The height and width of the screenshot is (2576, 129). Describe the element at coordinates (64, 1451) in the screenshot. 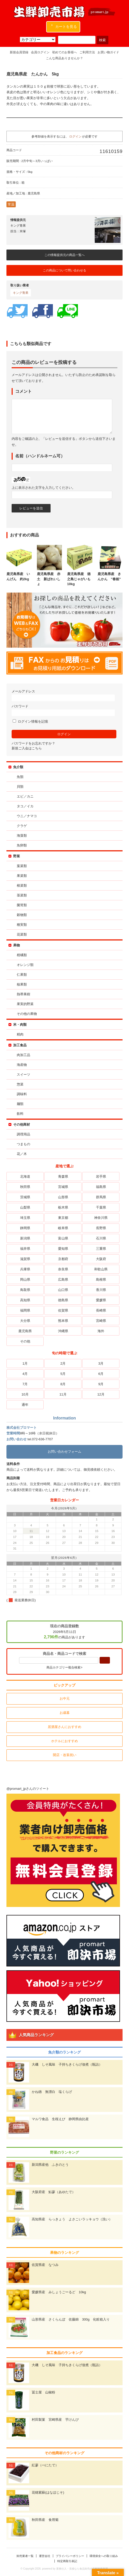

I see `お問い合わせフォーム` at that location.